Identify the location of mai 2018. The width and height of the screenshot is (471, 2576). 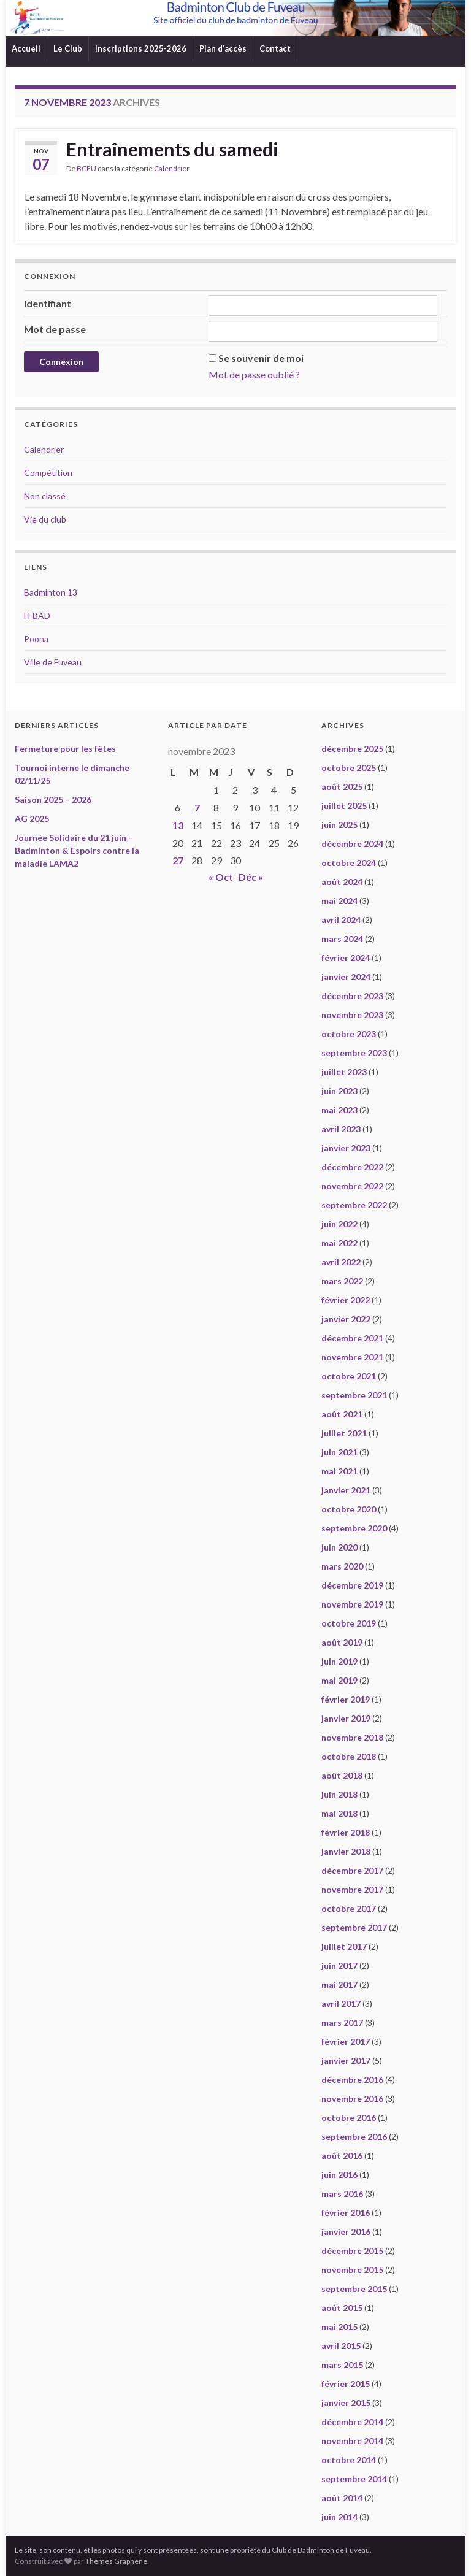
(339, 1813).